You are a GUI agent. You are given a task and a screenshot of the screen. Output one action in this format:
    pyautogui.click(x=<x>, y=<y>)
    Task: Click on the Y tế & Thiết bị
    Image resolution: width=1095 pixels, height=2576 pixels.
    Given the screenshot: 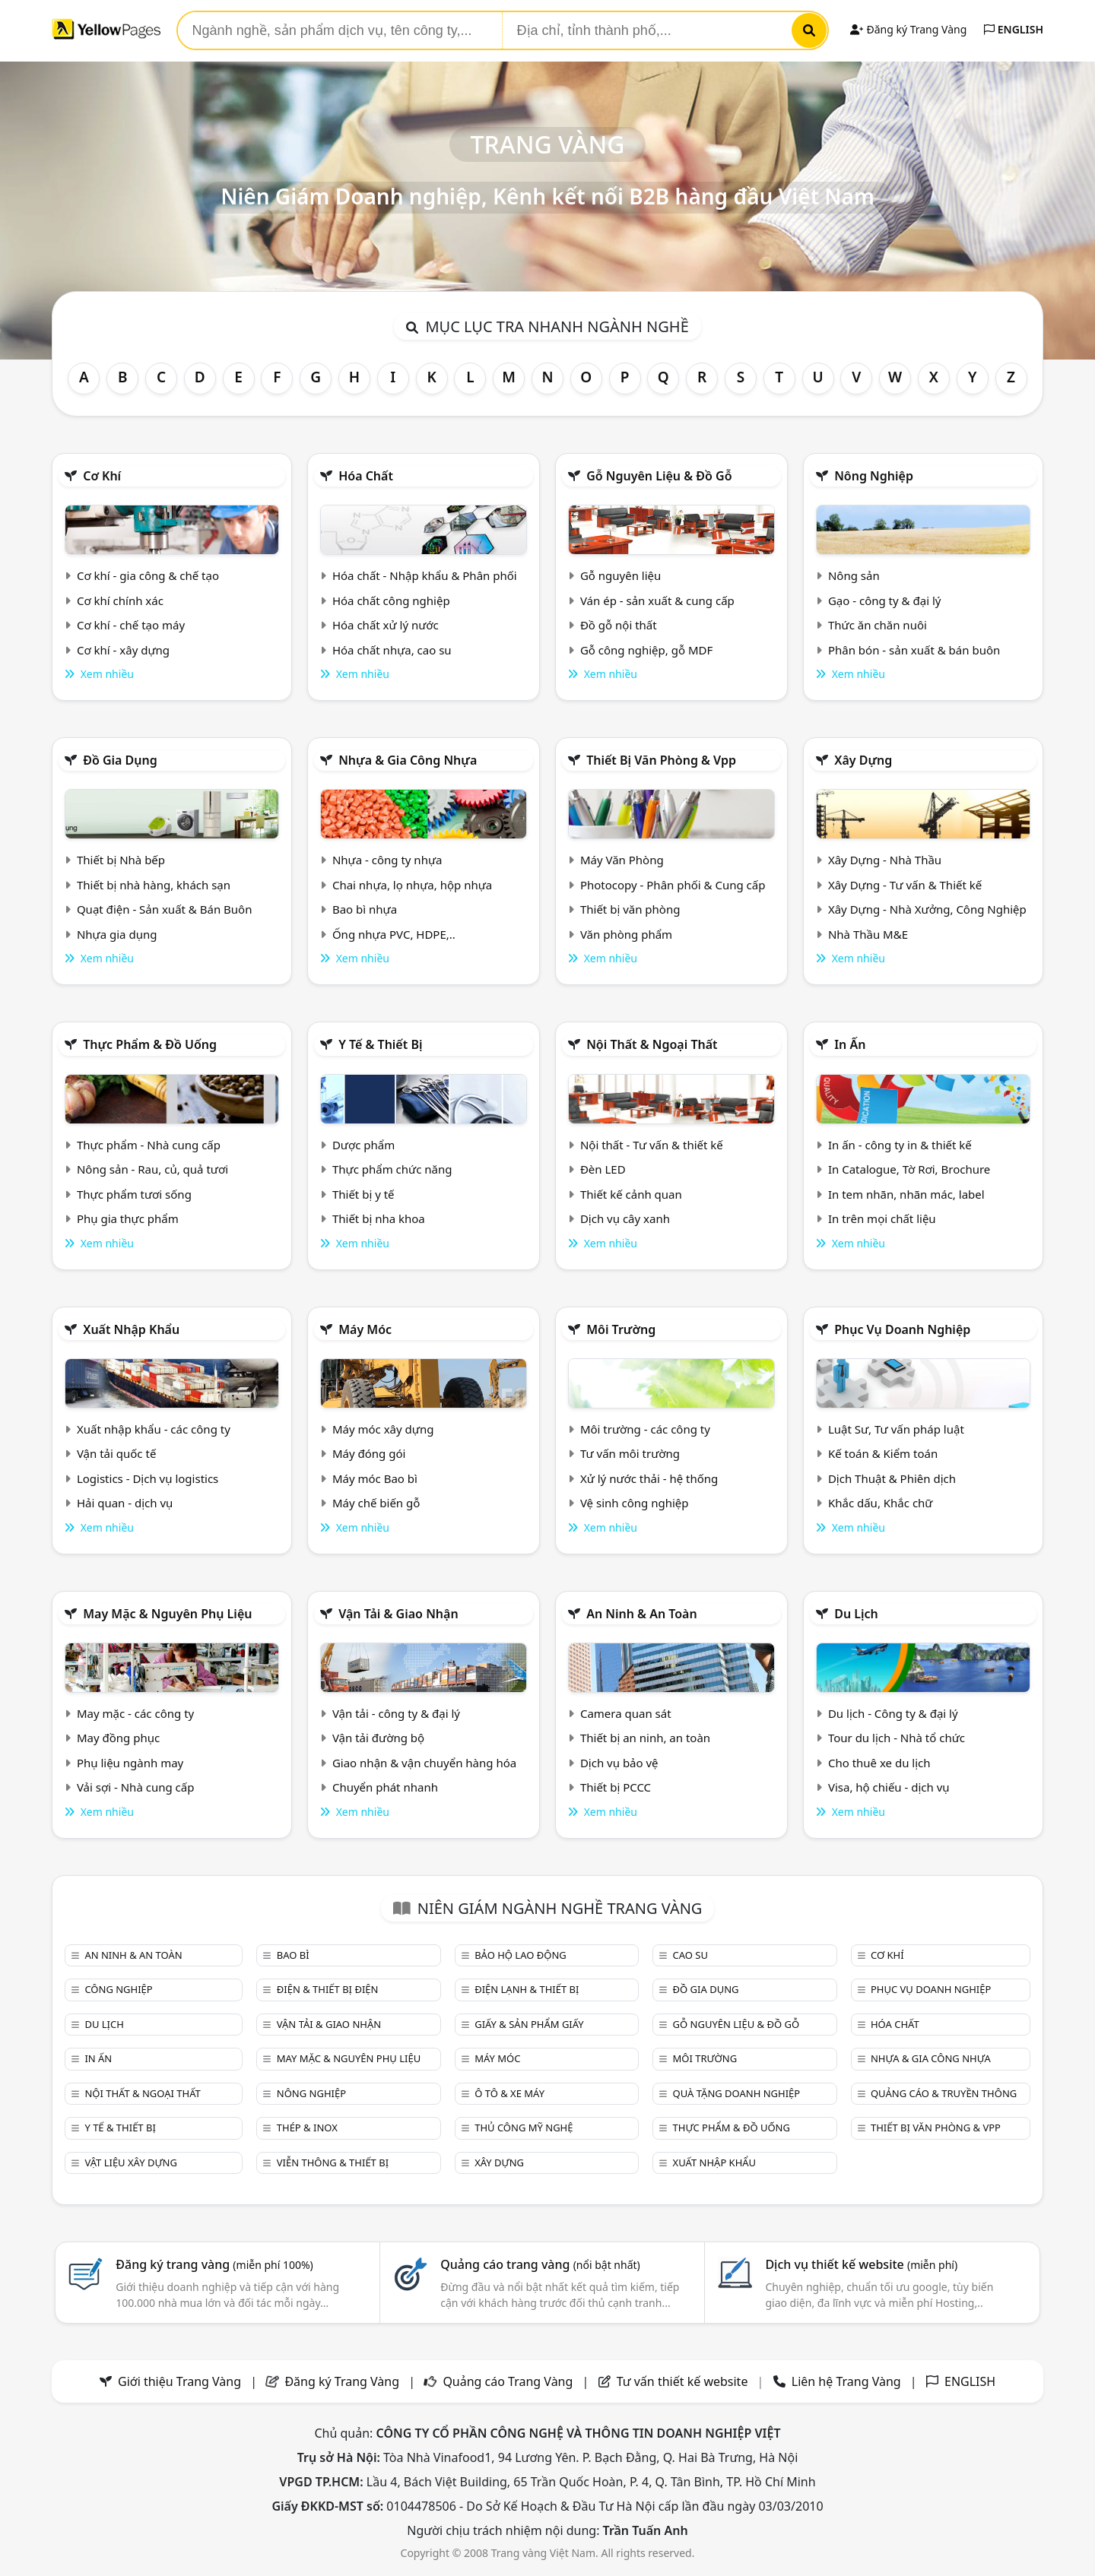 What is the action you would take?
    pyautogui.click(x=380, y=1044)
    